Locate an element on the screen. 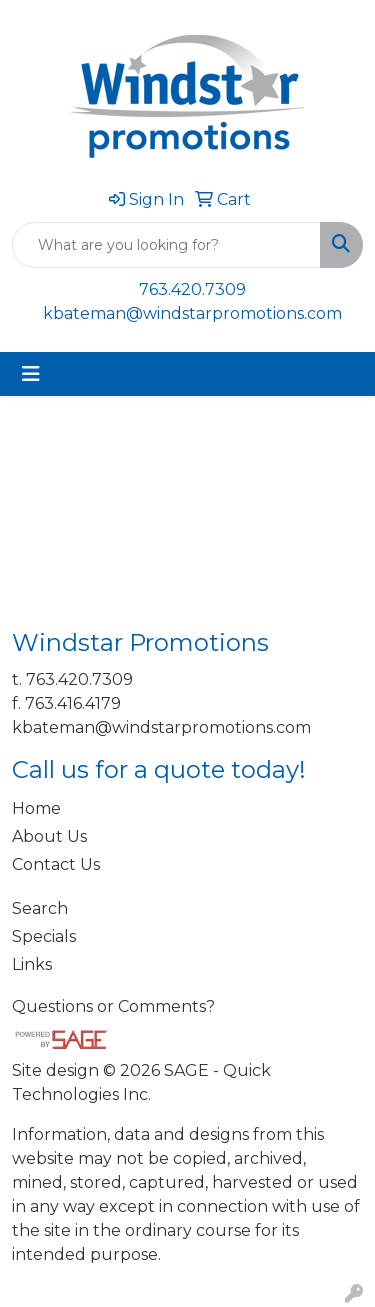 This screenshot has width=375, height=1307. 763.420.7309 is located at coordinates (192, 289).